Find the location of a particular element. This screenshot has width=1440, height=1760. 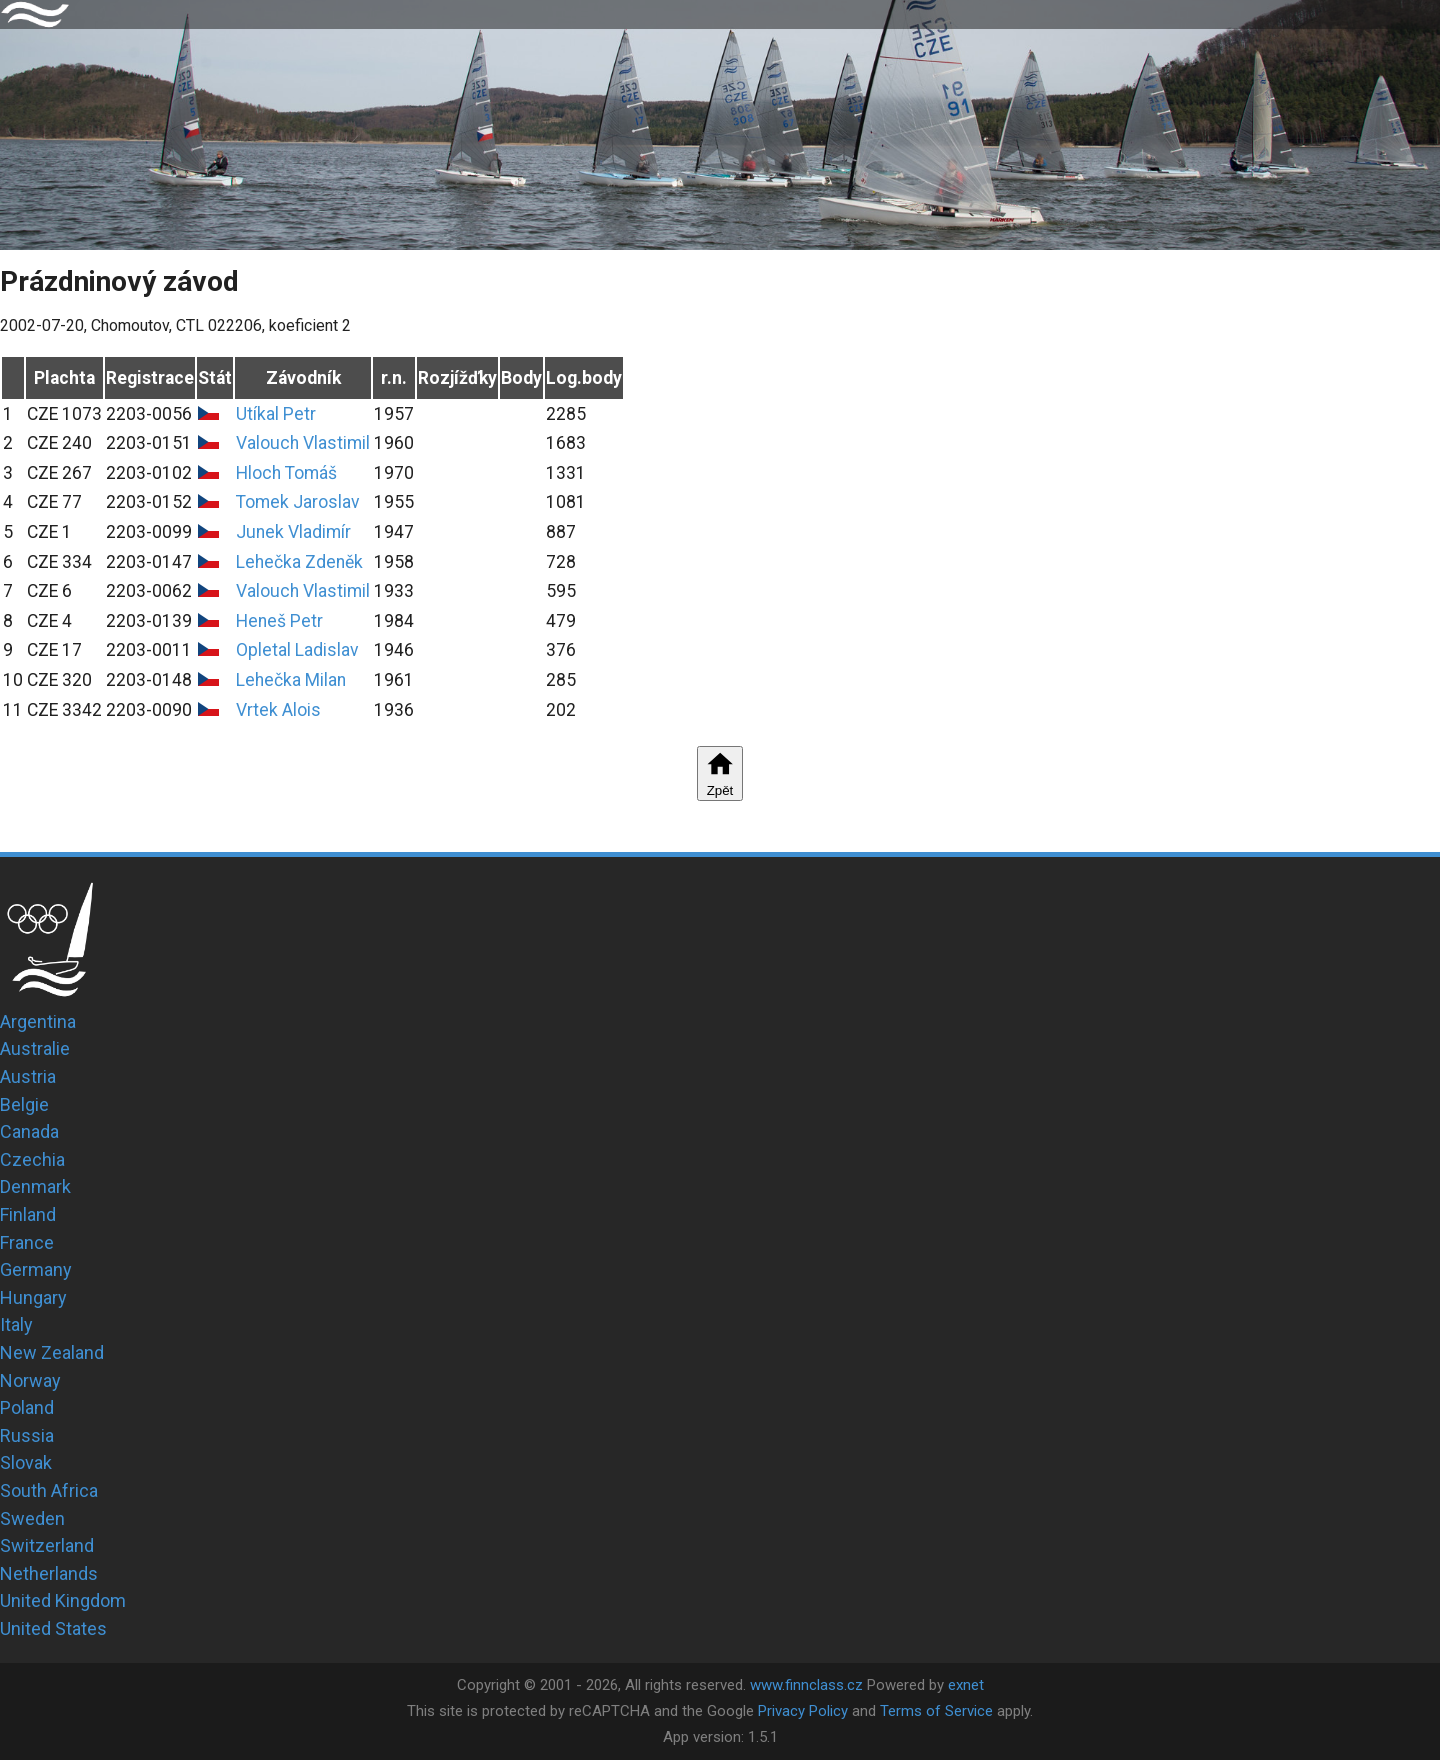

Privacy Policy is located at coordinates (803, 1711).